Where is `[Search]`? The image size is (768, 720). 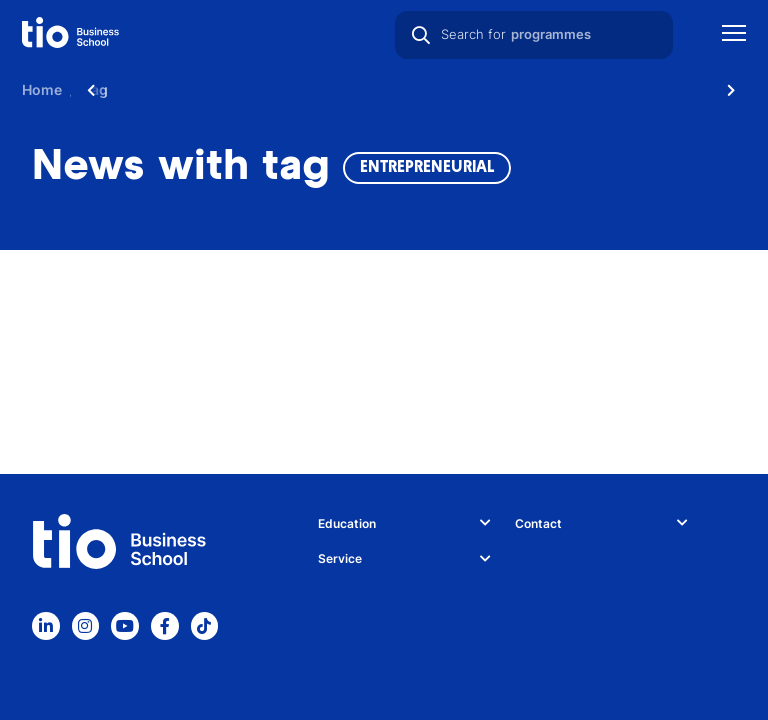
[Search] is located at coordinates (421, 35).